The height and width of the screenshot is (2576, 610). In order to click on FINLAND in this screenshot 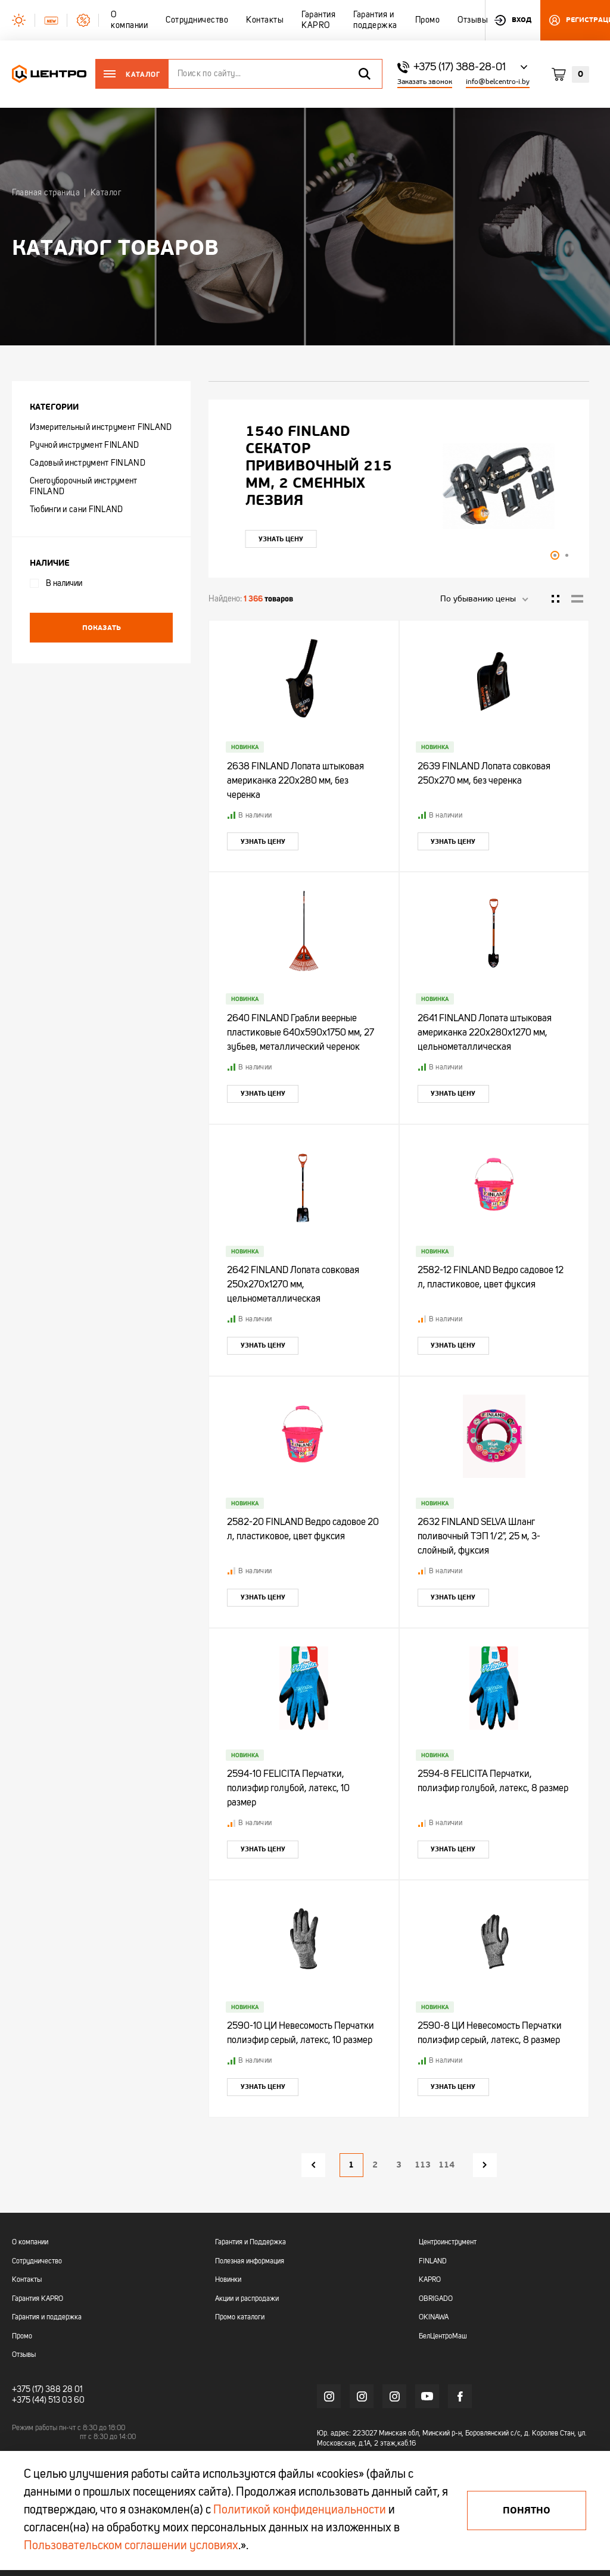, I will do `click(433, 2261)`.